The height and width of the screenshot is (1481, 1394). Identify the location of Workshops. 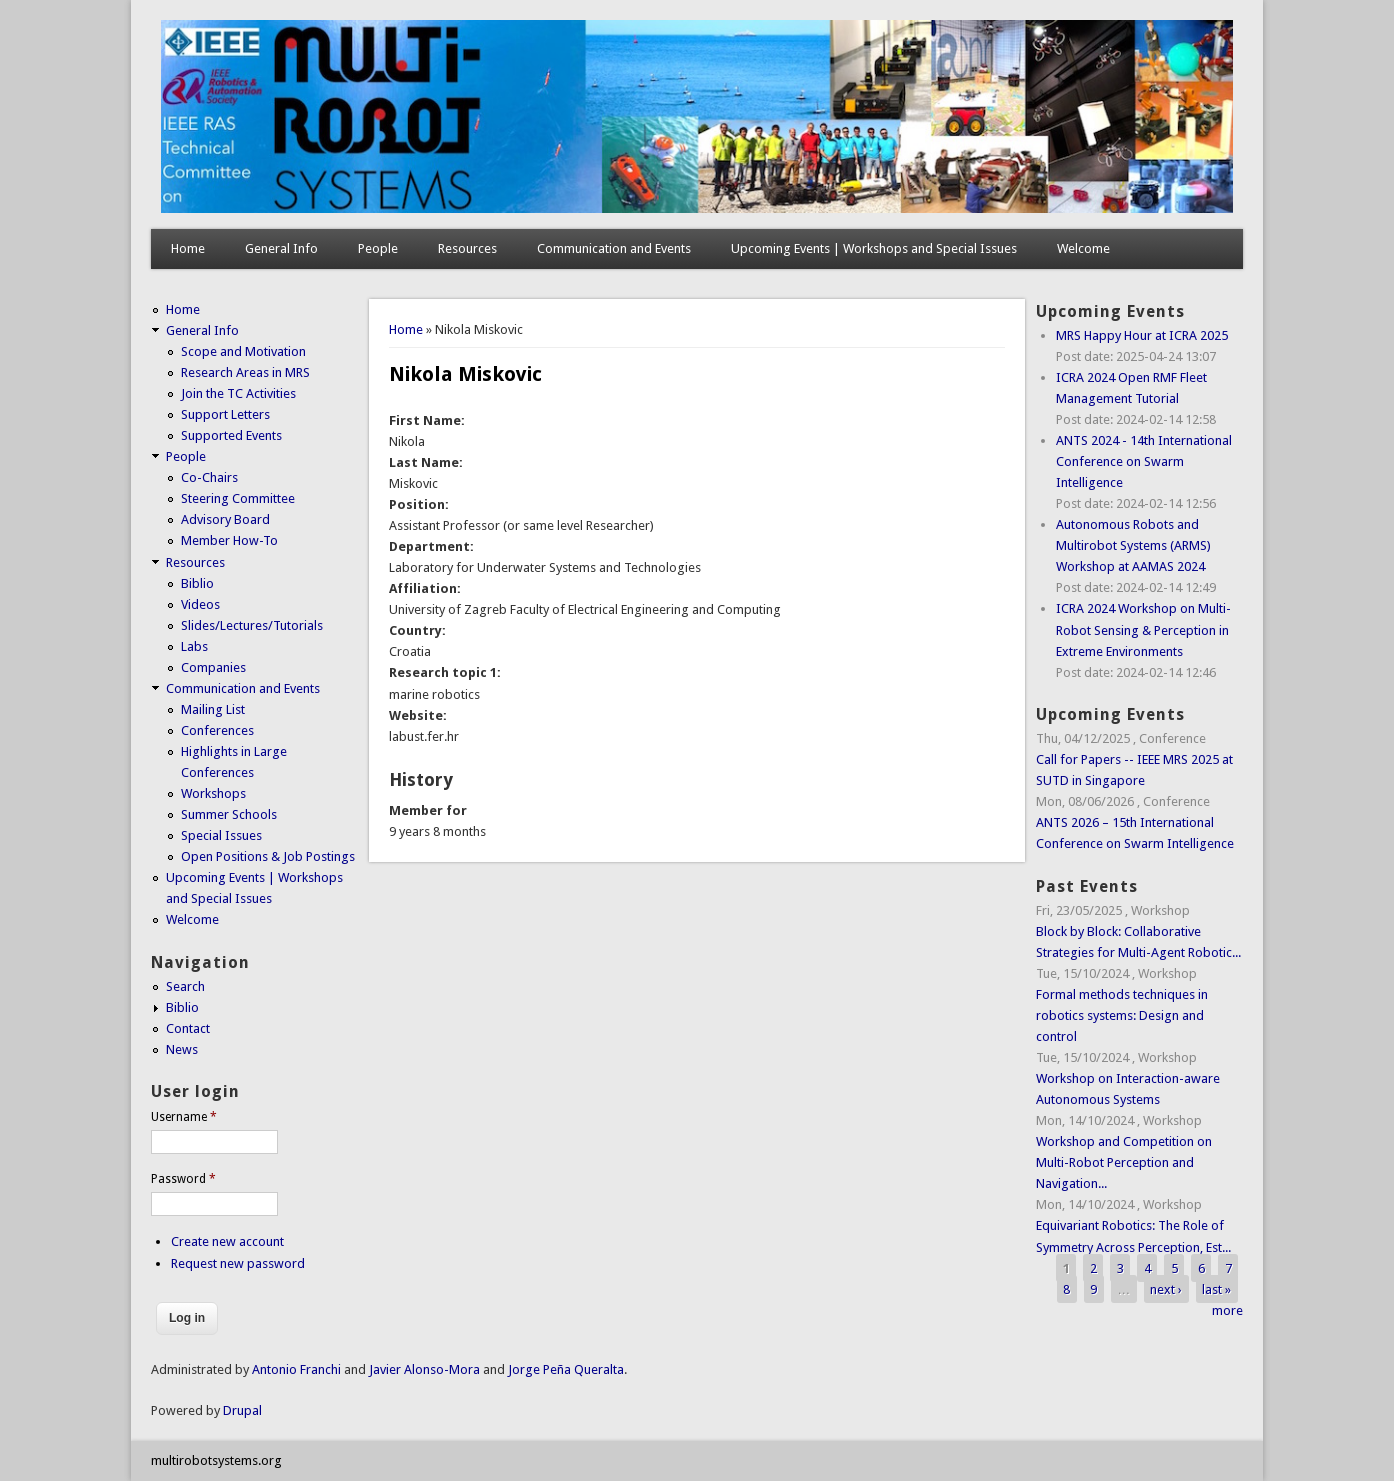
(213, 793).